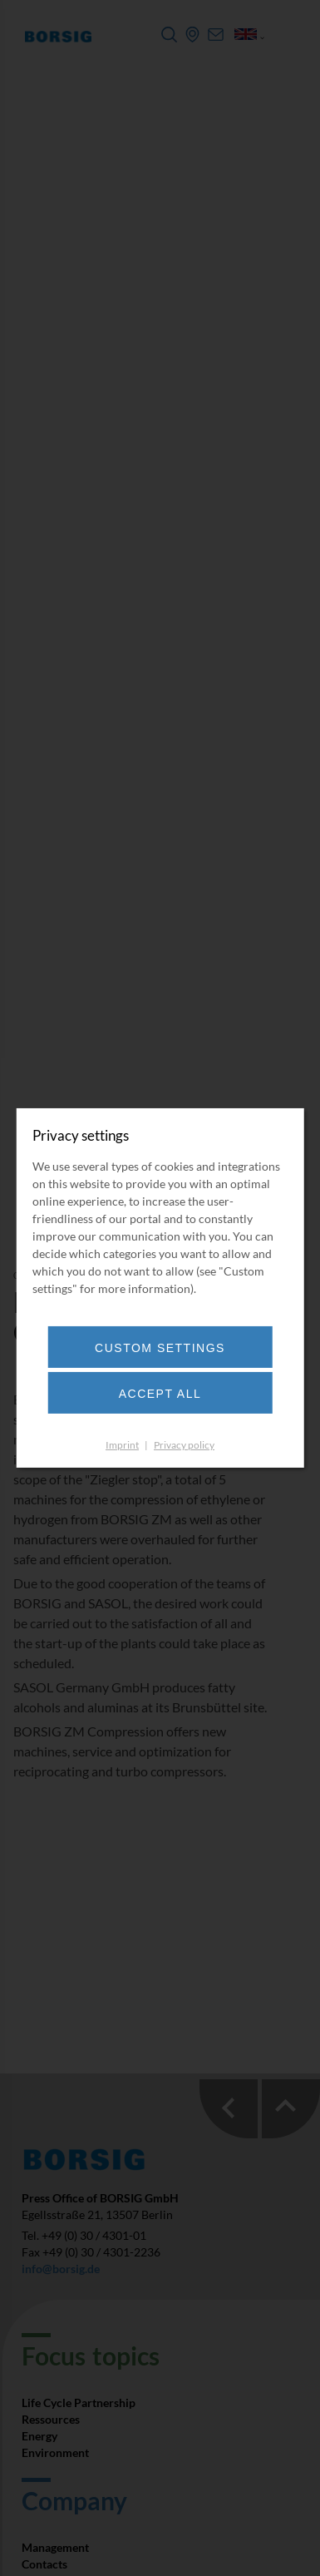  What do you see at coordinates (160, 1393) in the screenshot?
I see `Accept all` at bounding box center [160, 1393].